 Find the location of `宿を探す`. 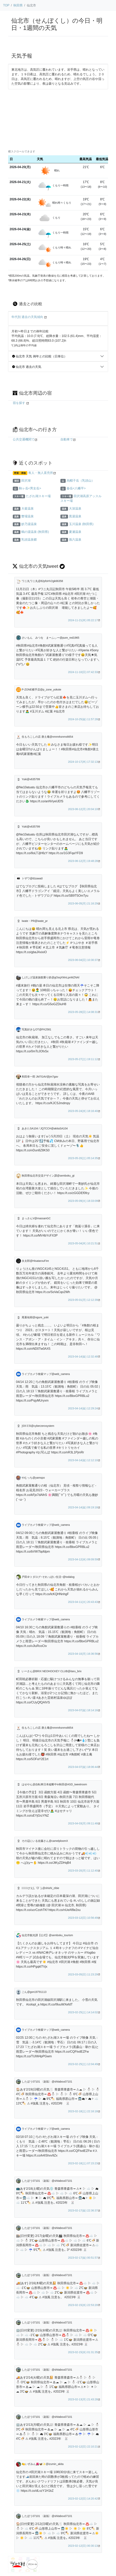

宿を探す is located at coordinates (19, 403).